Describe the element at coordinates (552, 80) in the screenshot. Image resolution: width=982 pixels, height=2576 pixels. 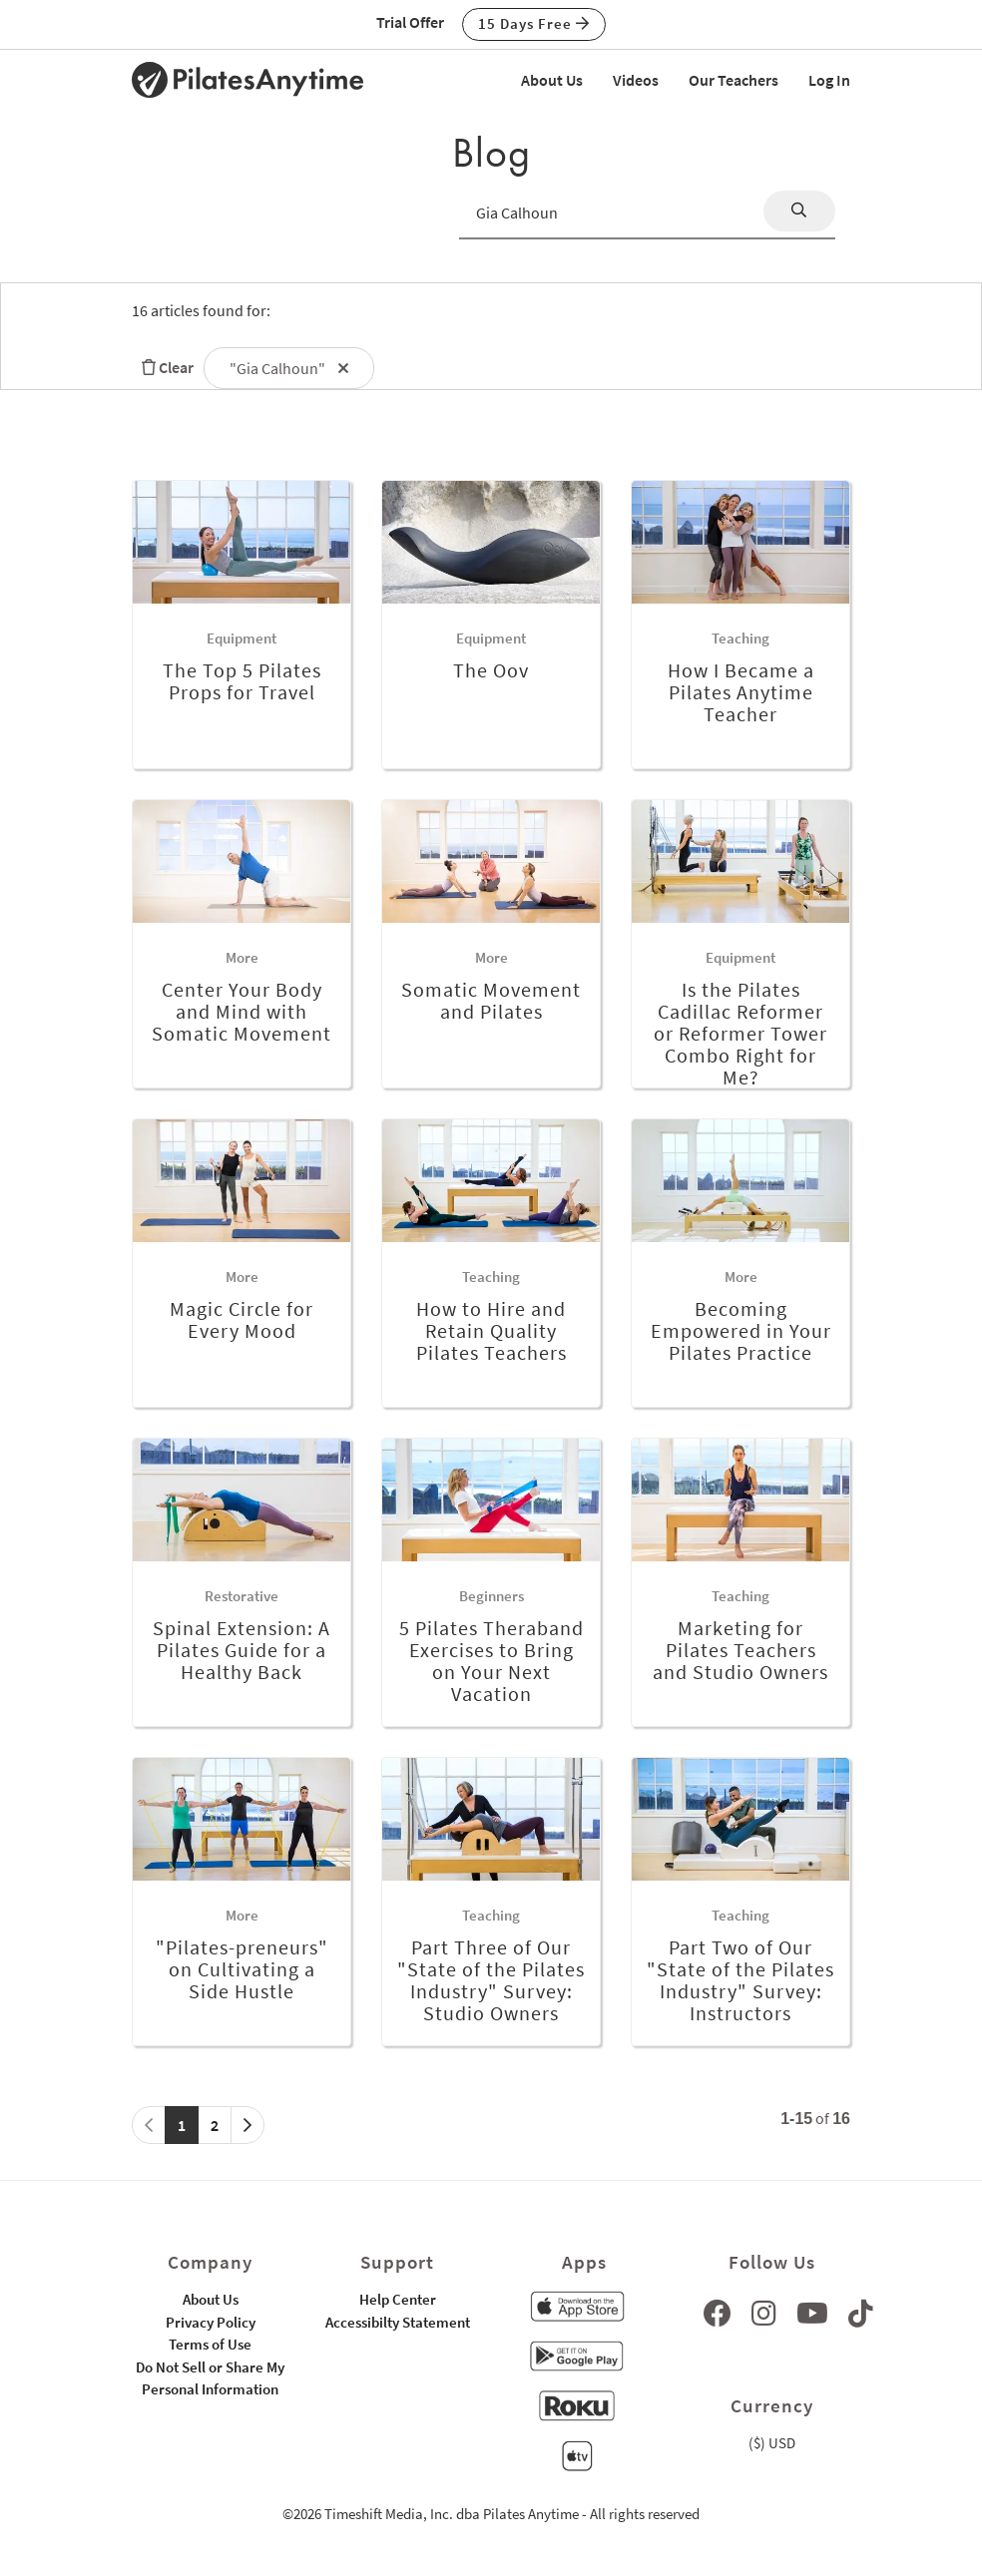
I see `About Us` at that location.